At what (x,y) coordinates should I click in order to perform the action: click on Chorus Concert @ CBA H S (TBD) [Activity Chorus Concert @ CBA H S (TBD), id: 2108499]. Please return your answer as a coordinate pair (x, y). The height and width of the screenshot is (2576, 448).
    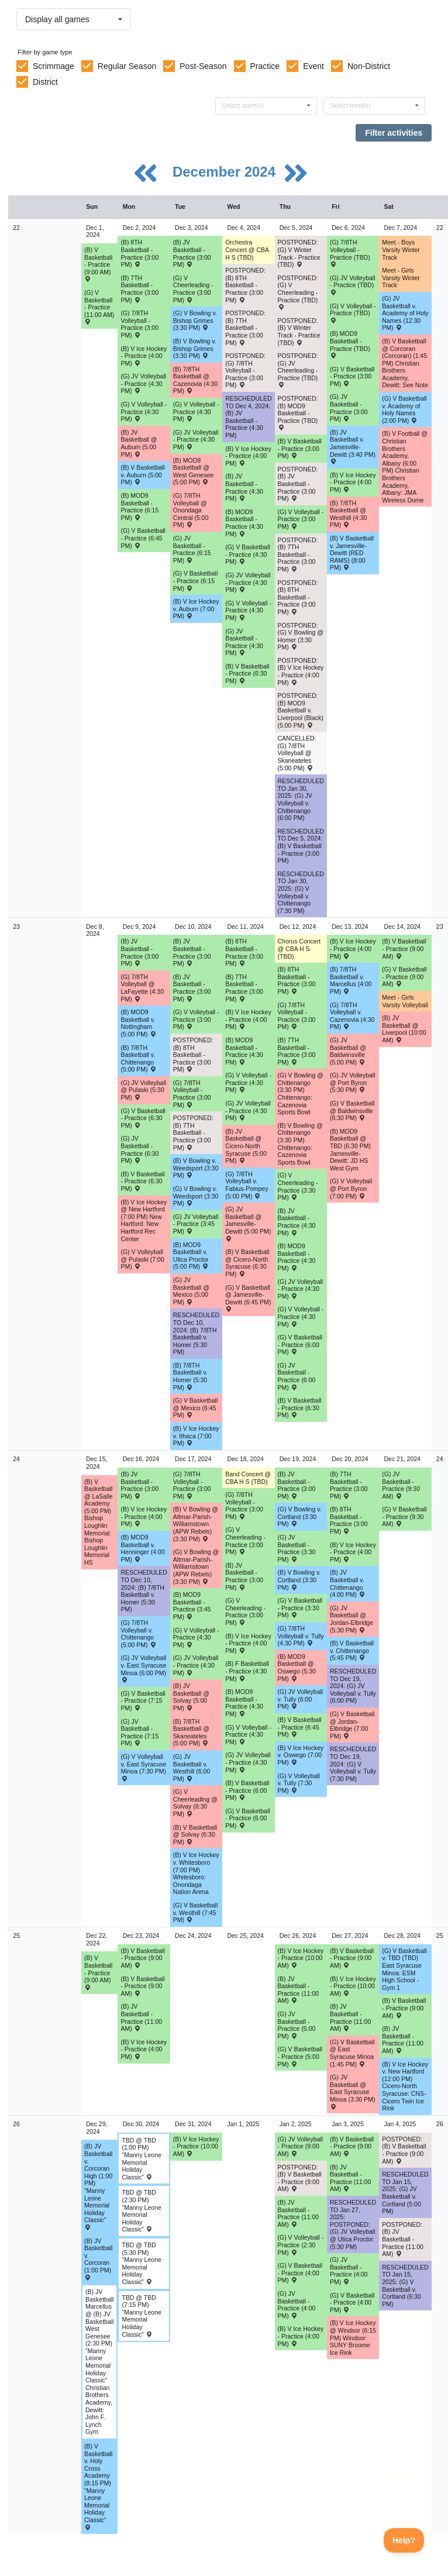
    Looking at the image, I should click on (299, 948).